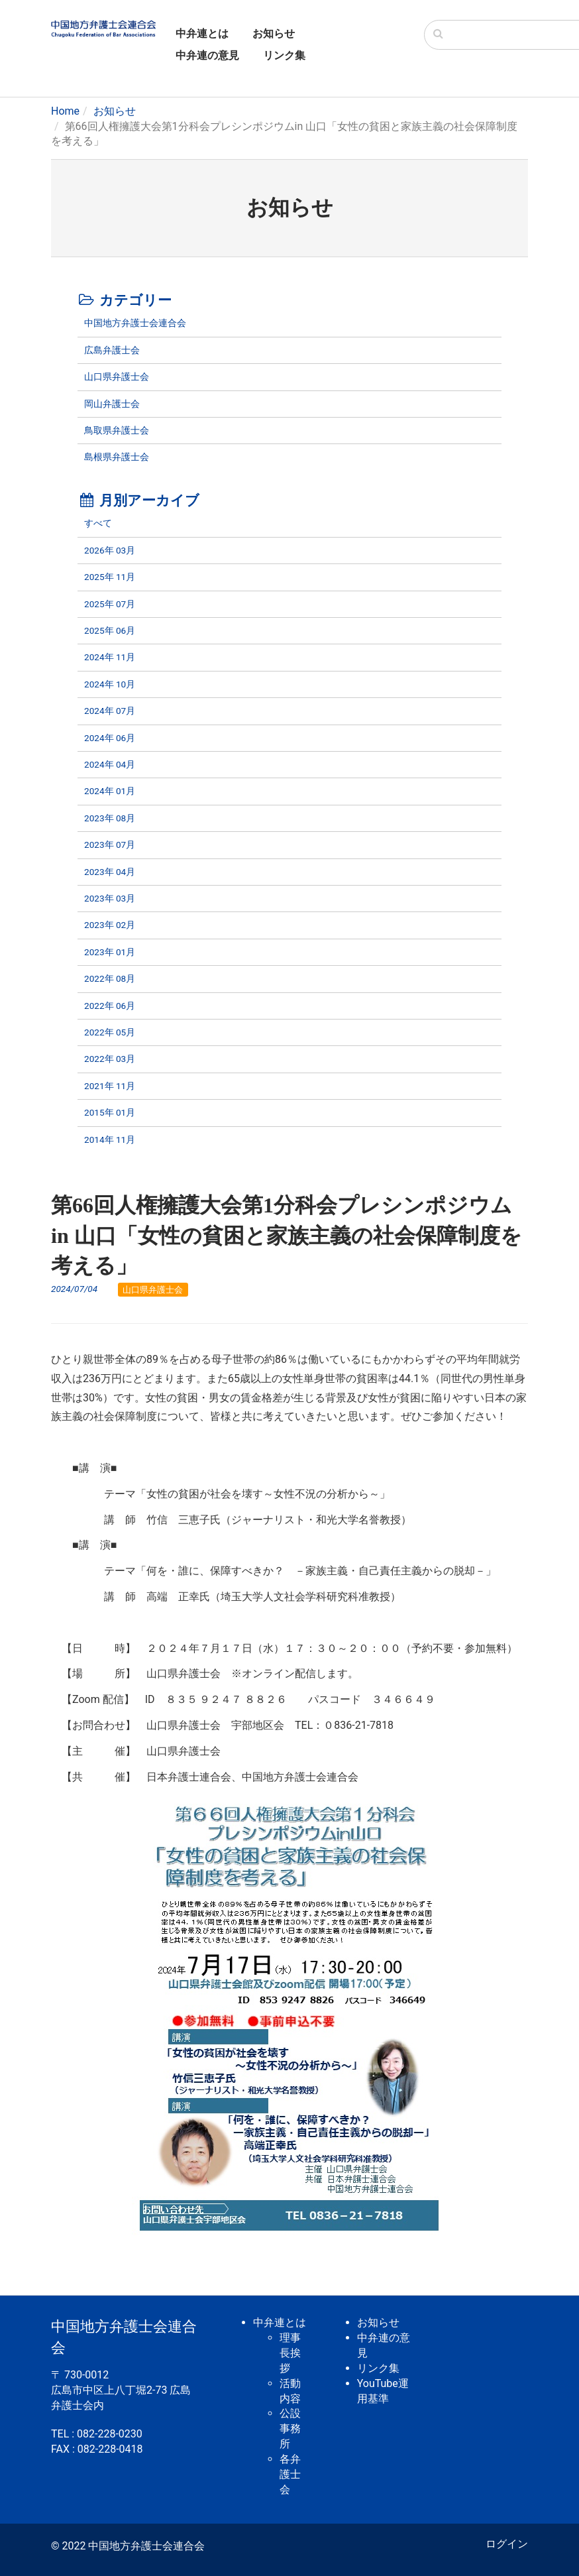  I want to click on 島根県弁護士会, so click(116, 456).